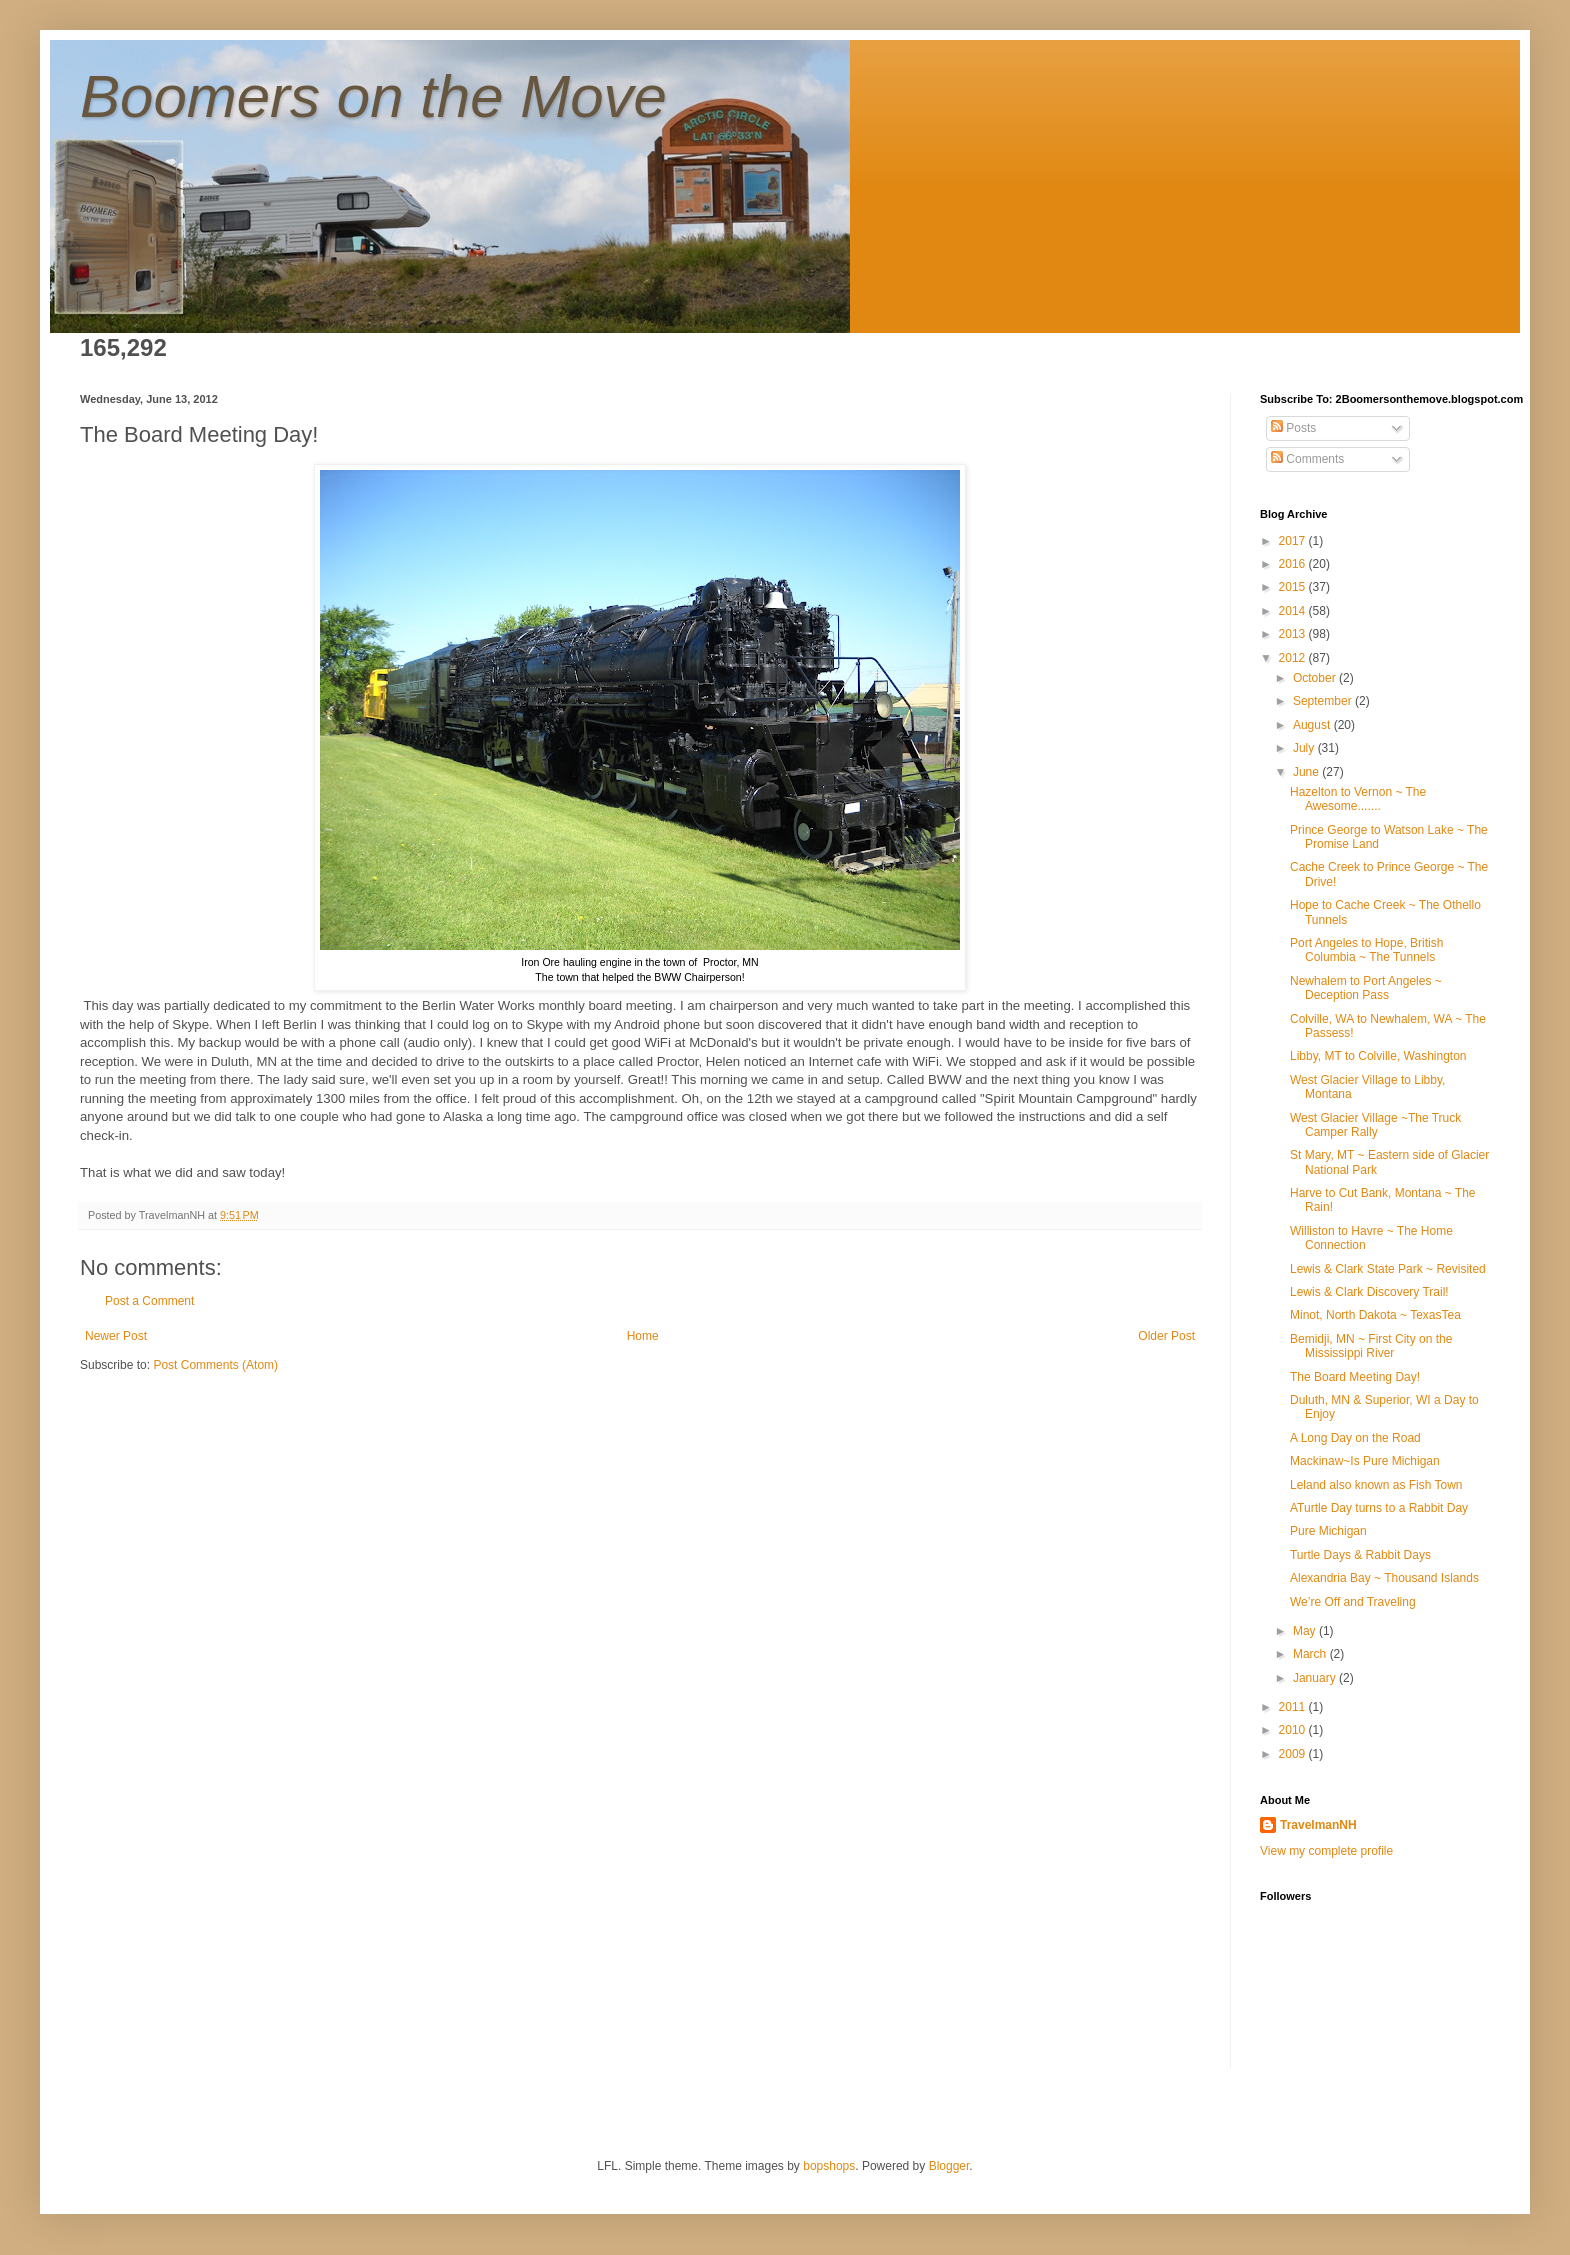 This screenshot has width=1570, height=2255. What do you see at coordinates (1306, 1631) in the screenshot?
I see `May` at bounding box center [1306, 1631].